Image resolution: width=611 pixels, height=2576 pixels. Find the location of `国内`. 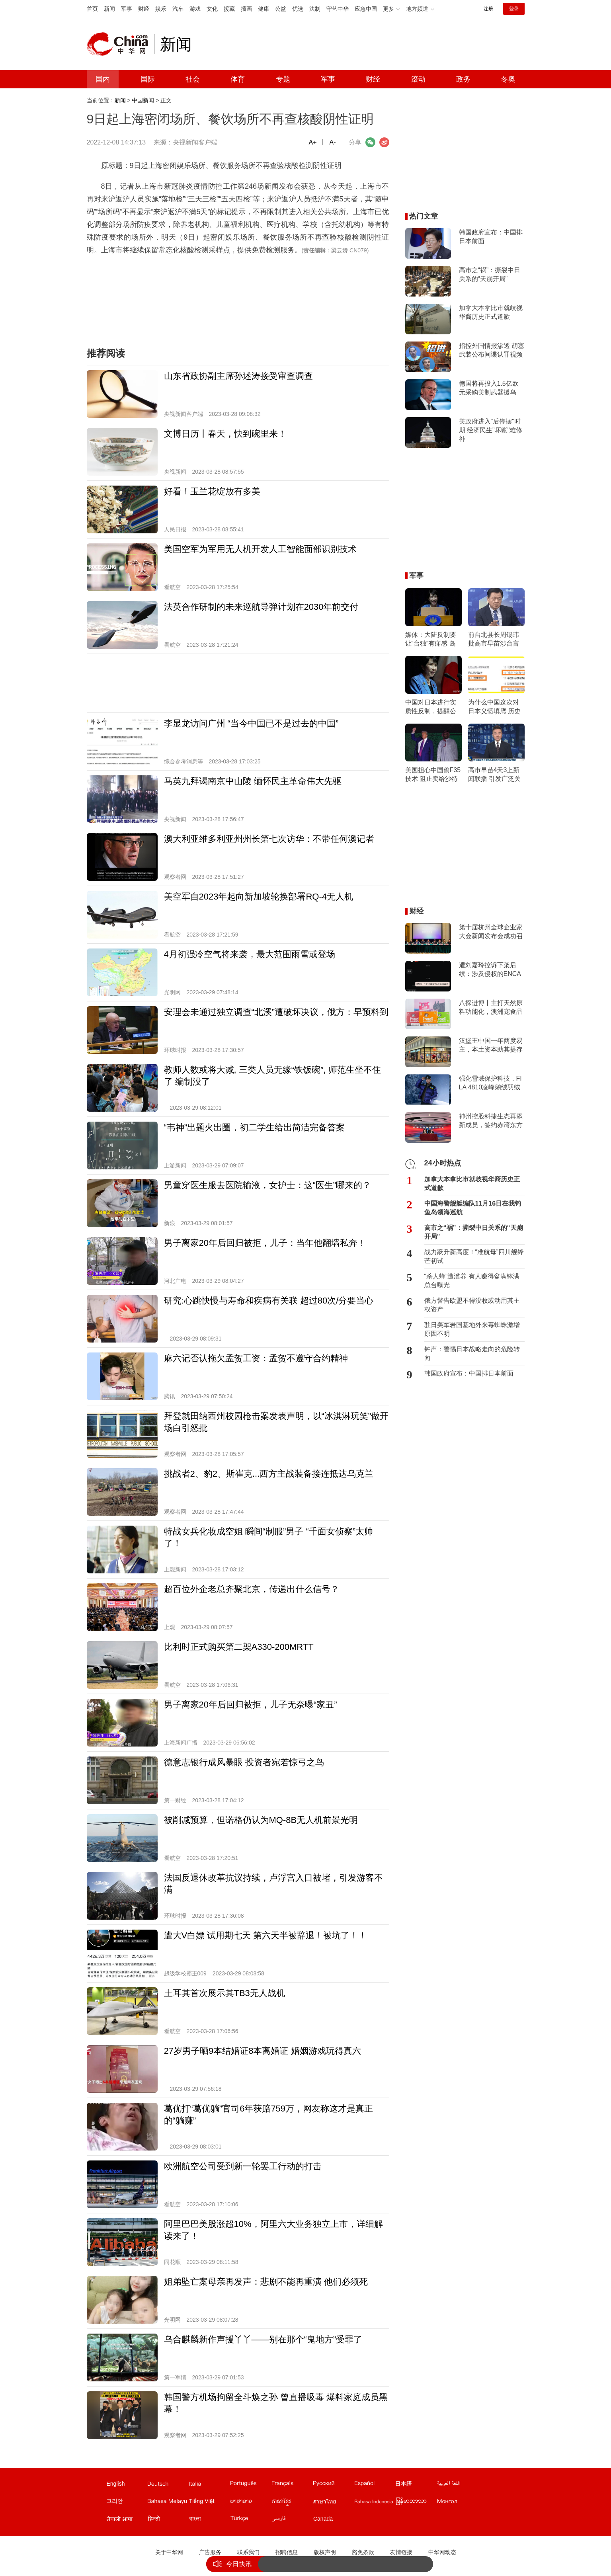

国内 is located at coordinates (103, 79).